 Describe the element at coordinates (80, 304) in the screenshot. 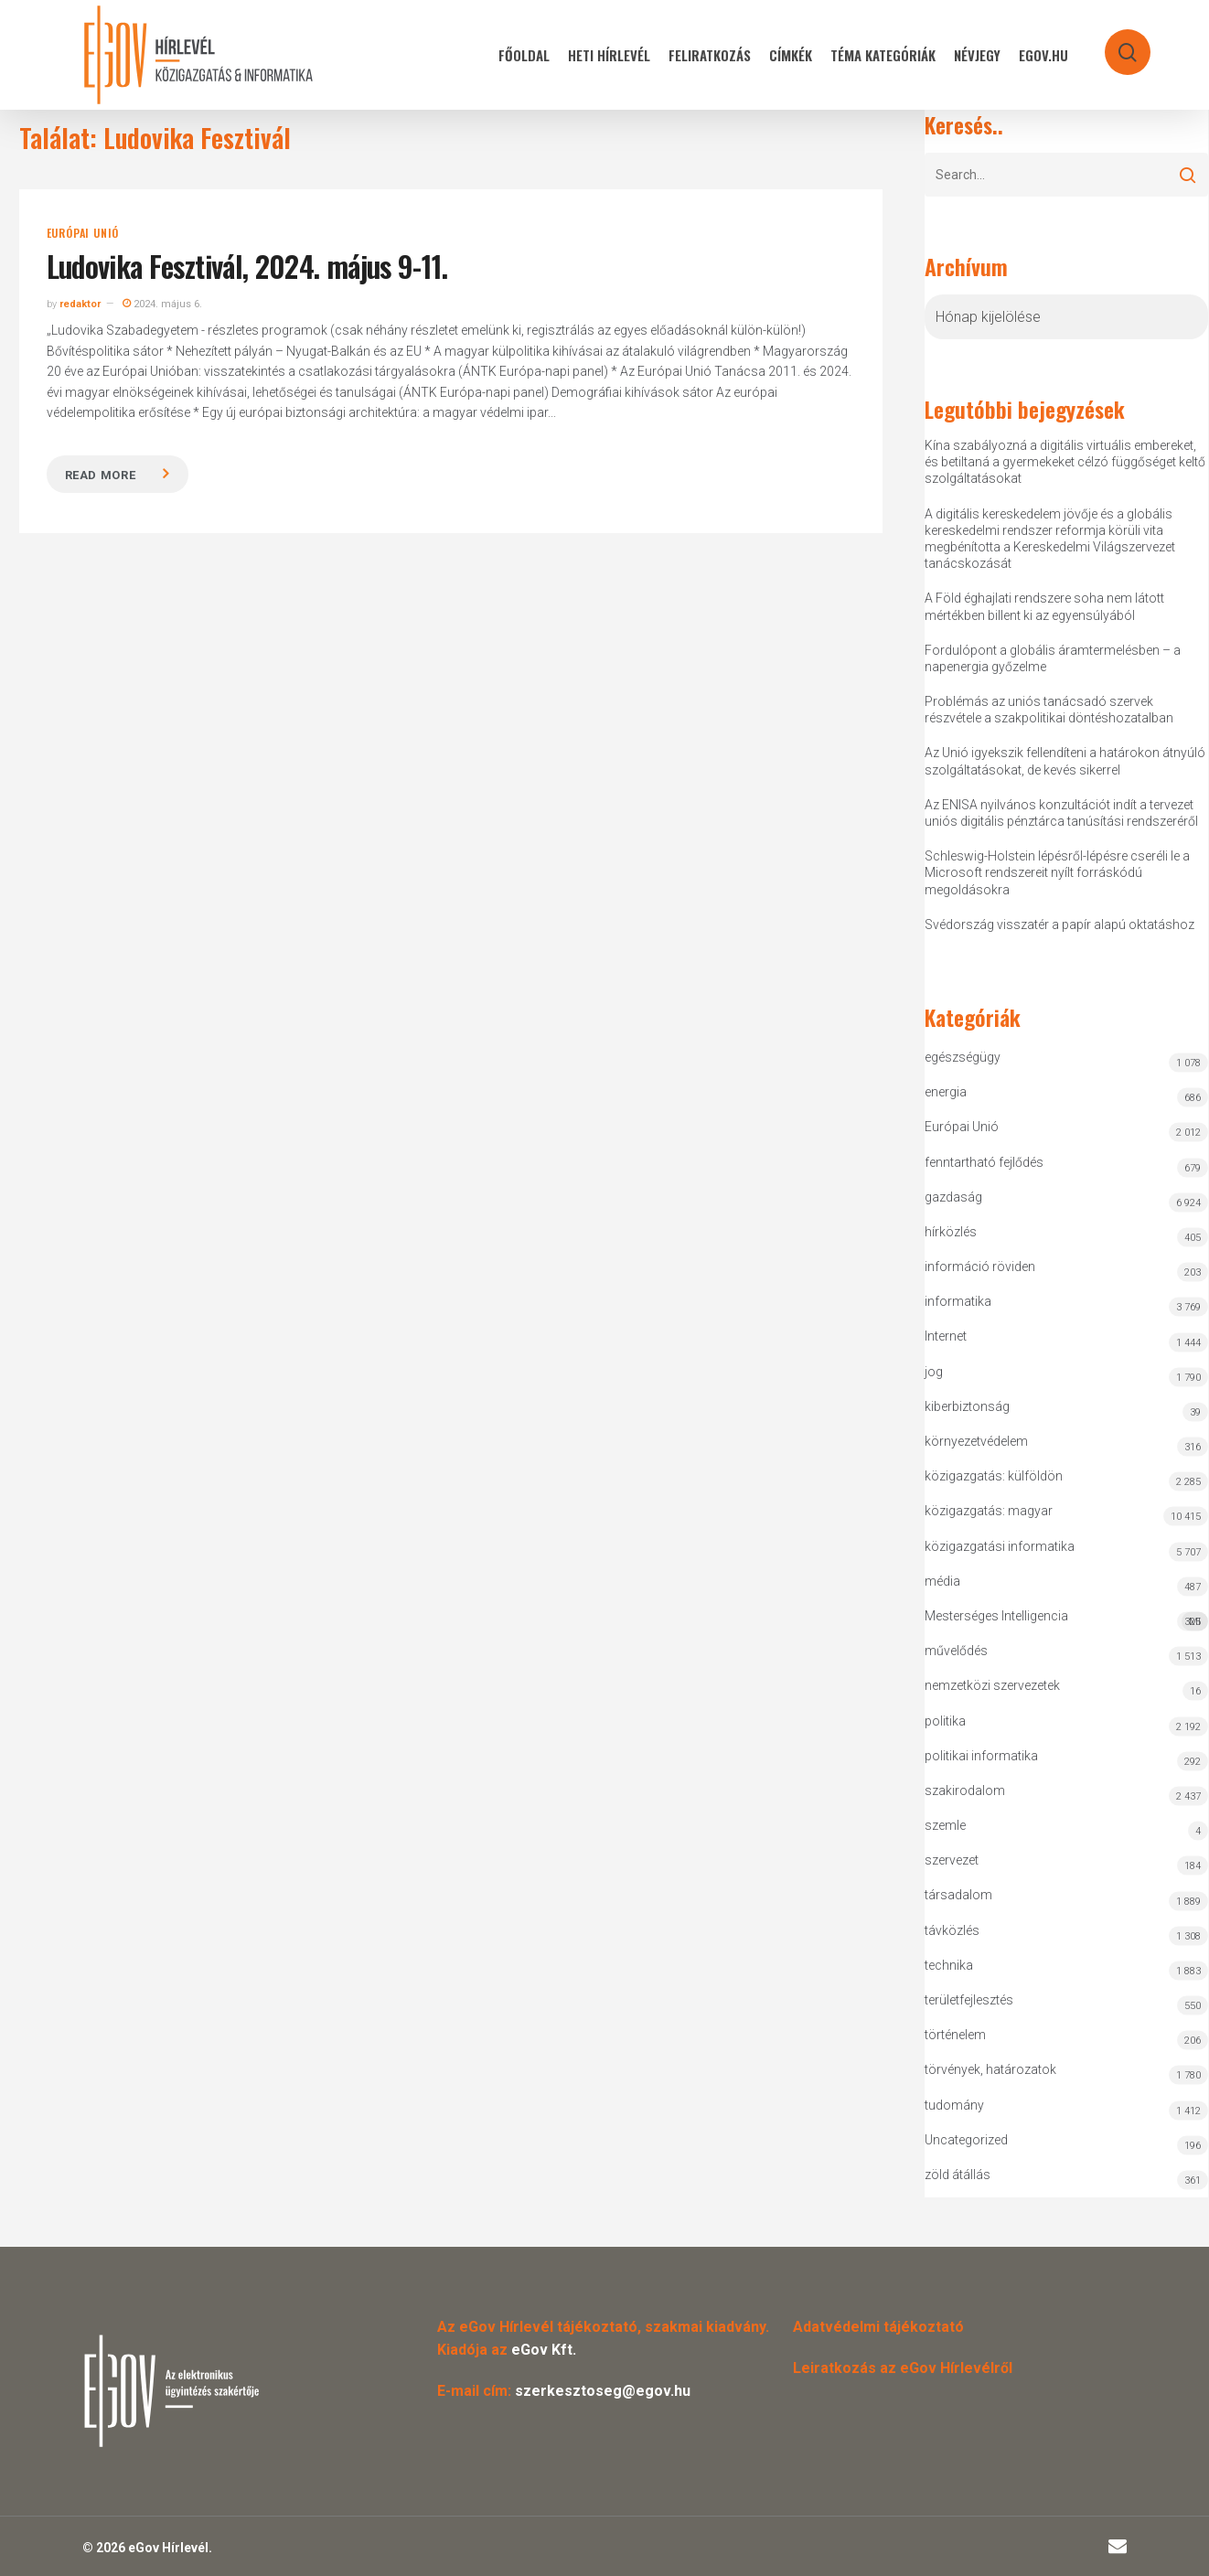

I see `redaktor` at that location.